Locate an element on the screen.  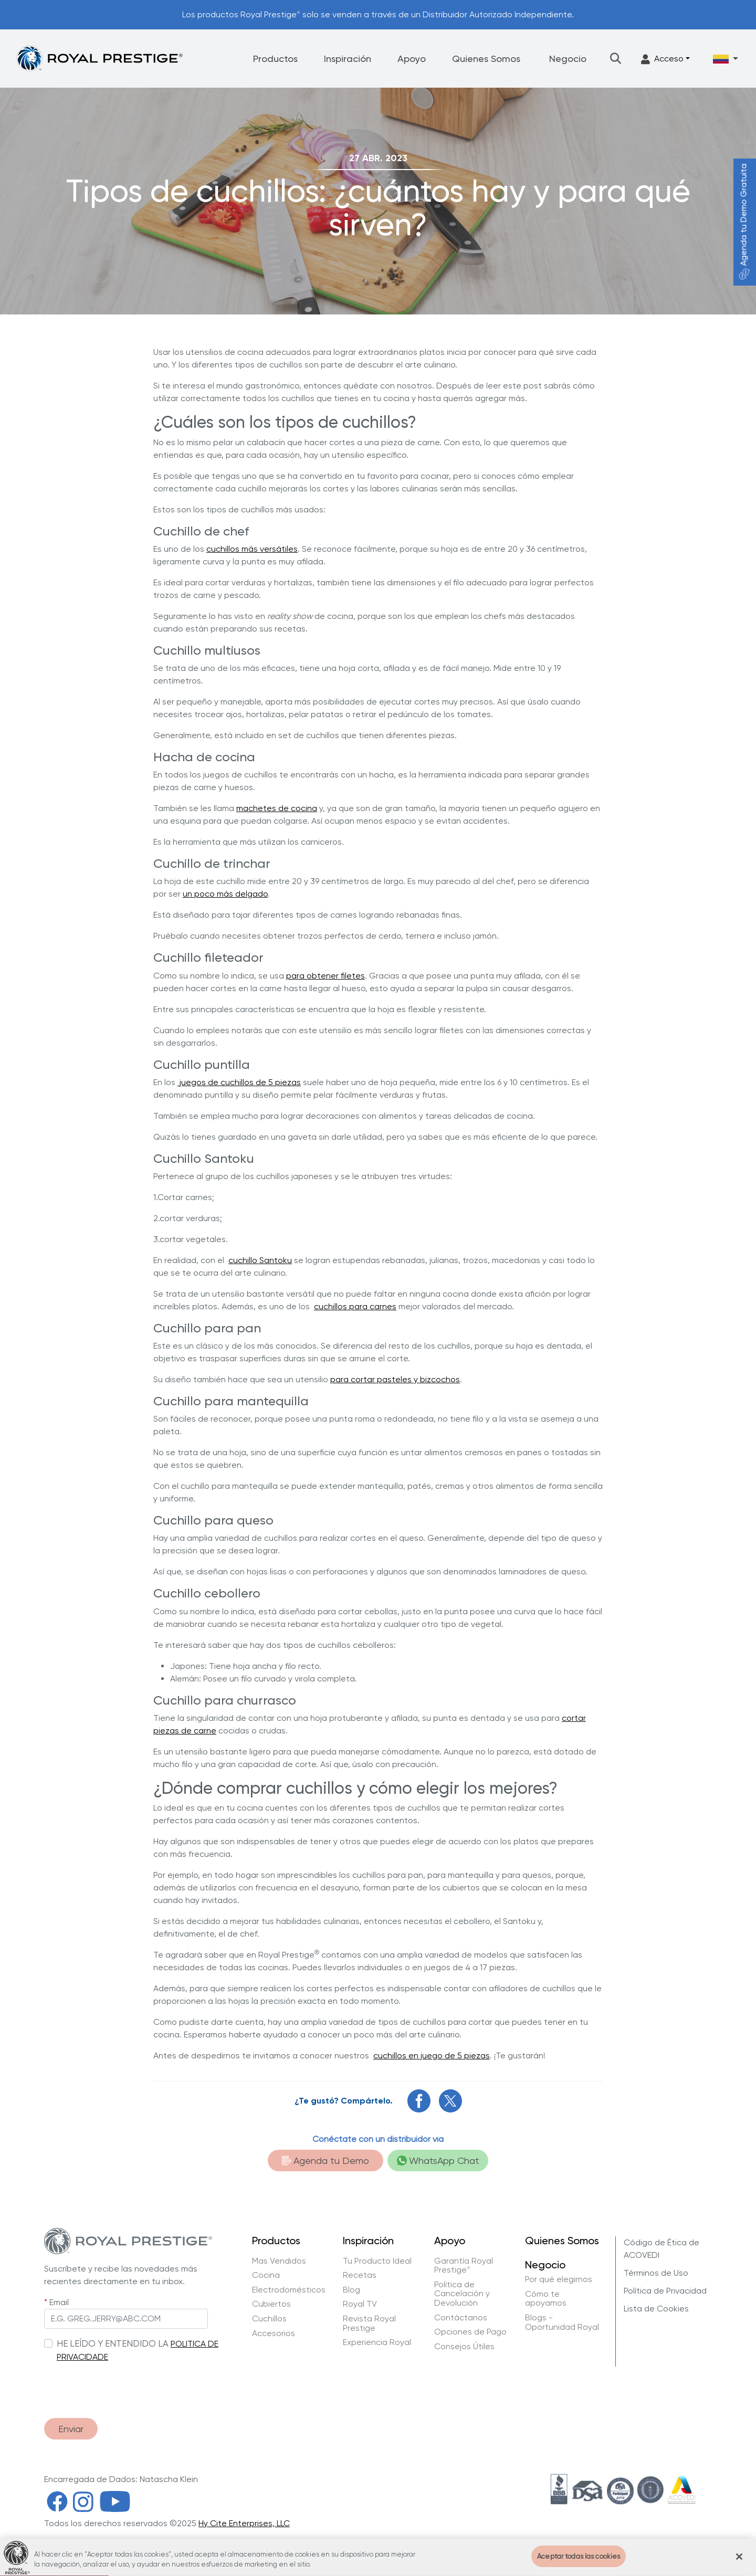
Contáctanos is located at coordinates (460, 2317).